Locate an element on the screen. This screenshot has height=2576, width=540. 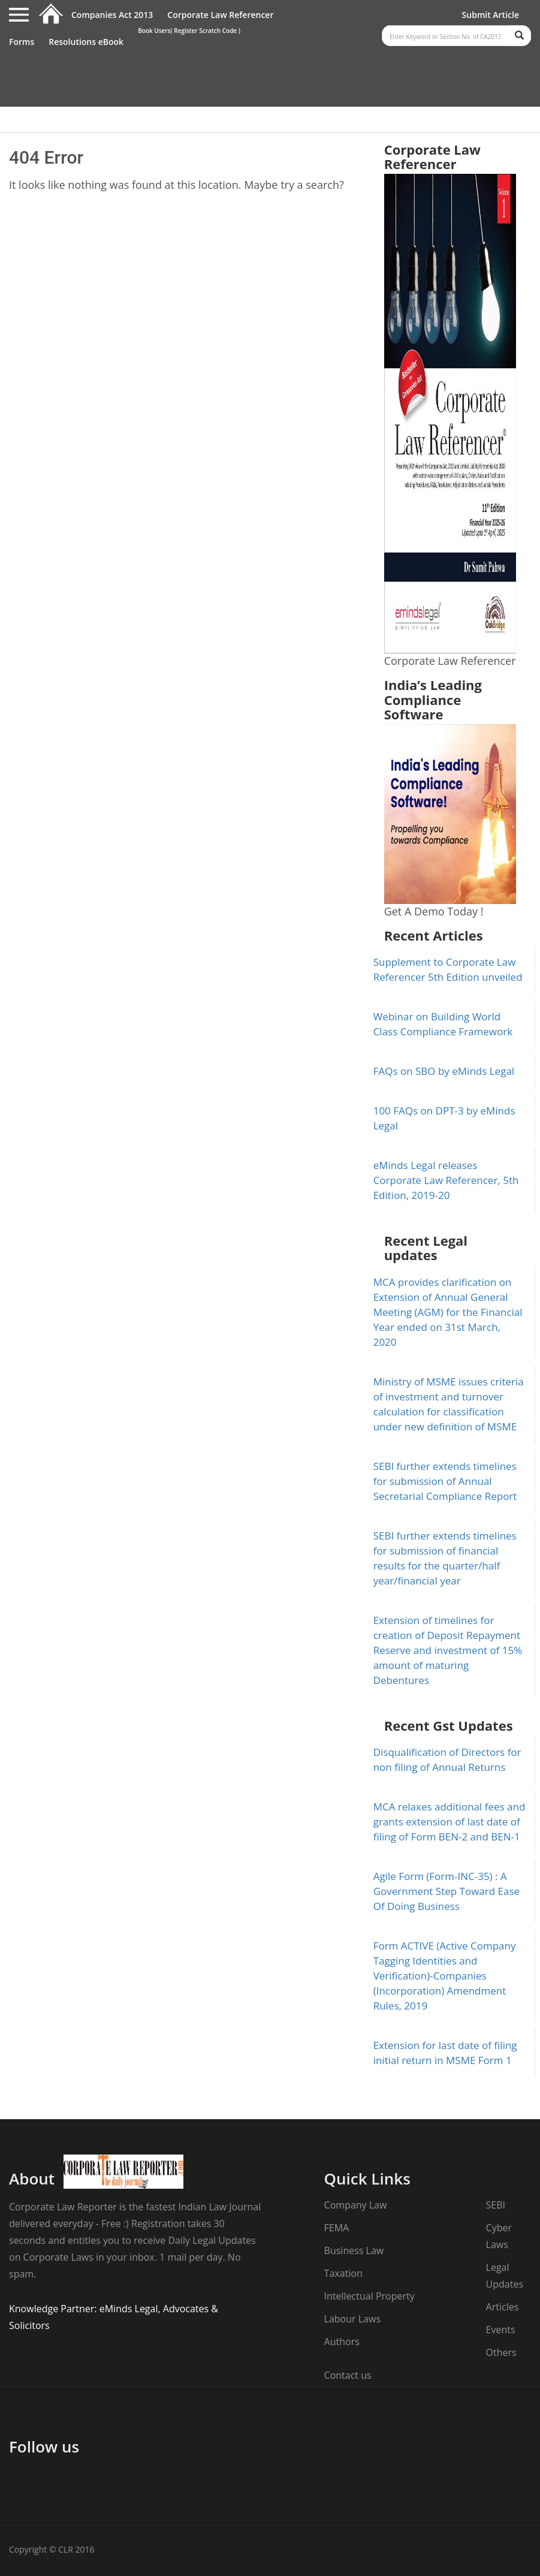
MCA provides clarification on Extension of Annual General Meeting (AGM) for the Financial Year ended on 31st March, 2020 is located at coordinates (448, 1312).